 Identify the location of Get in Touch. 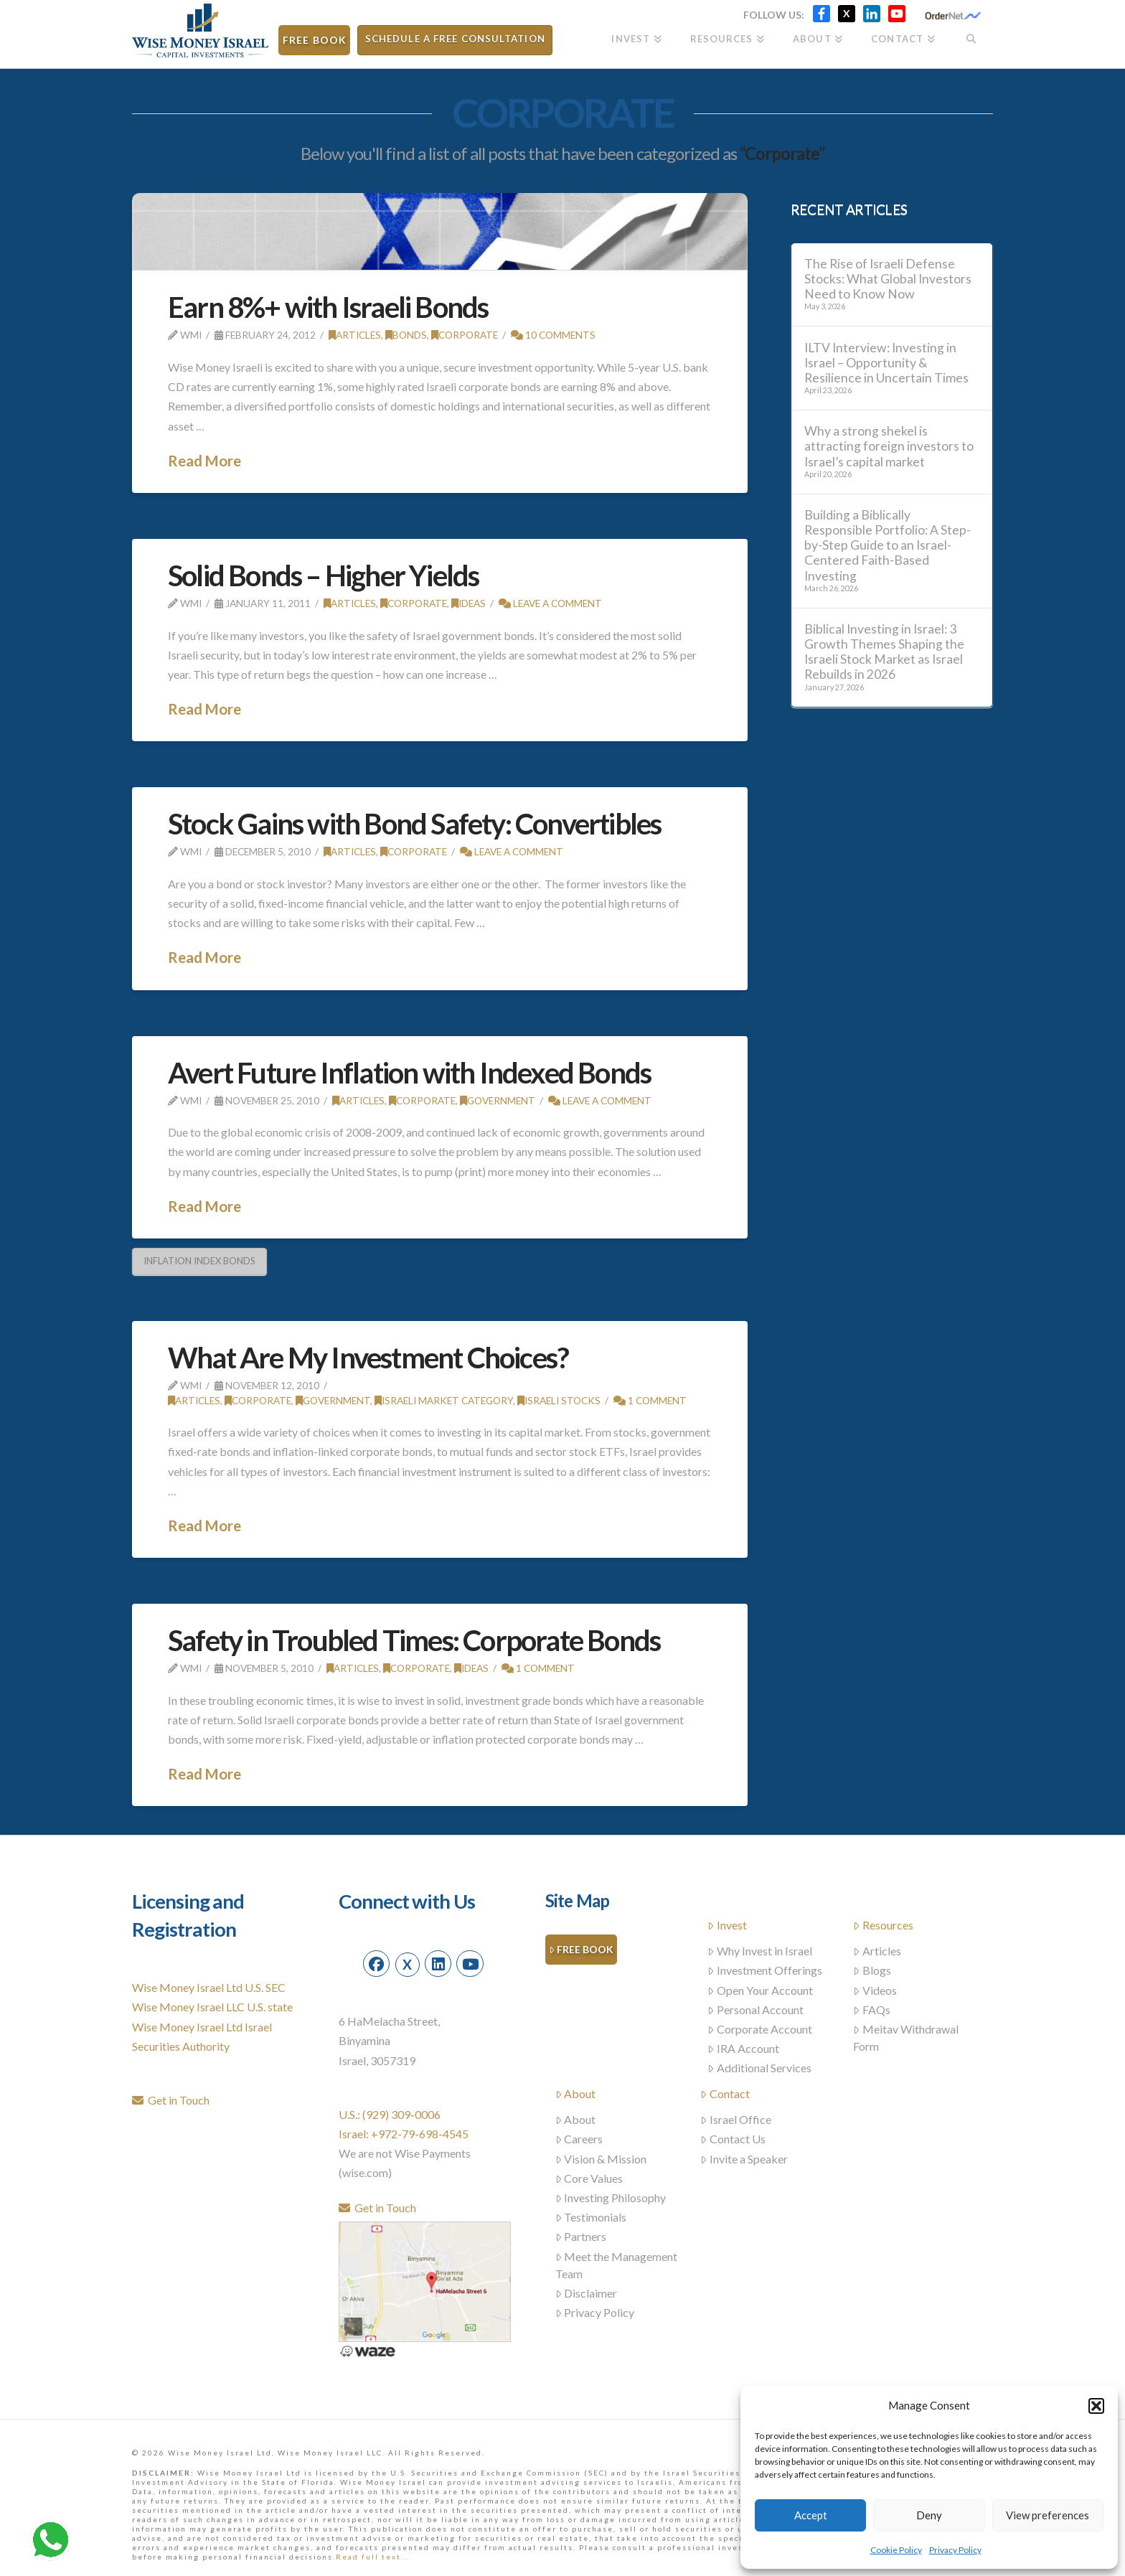
(171, 2100).